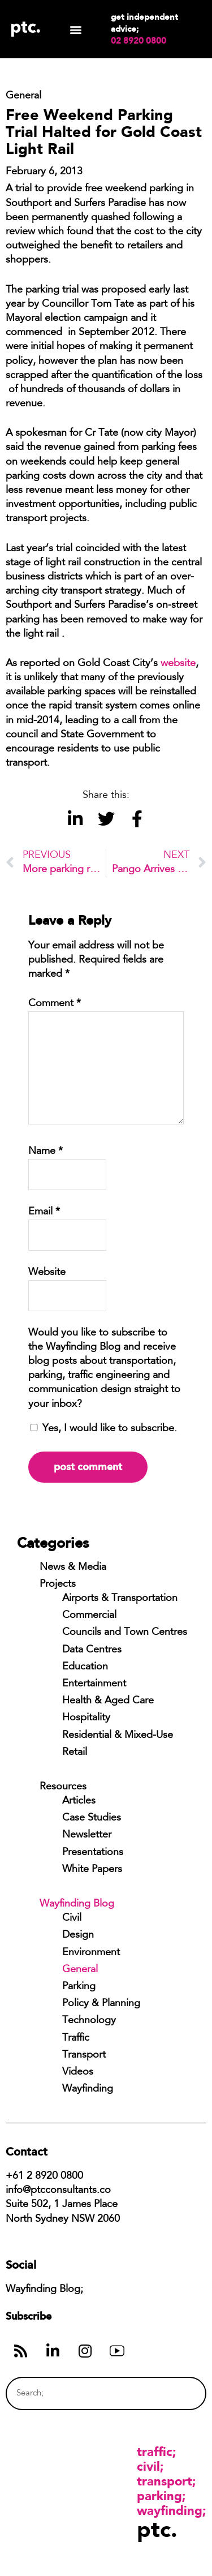 The image size is (212, 2576). I want to click on Parking, so click(79, 1987).